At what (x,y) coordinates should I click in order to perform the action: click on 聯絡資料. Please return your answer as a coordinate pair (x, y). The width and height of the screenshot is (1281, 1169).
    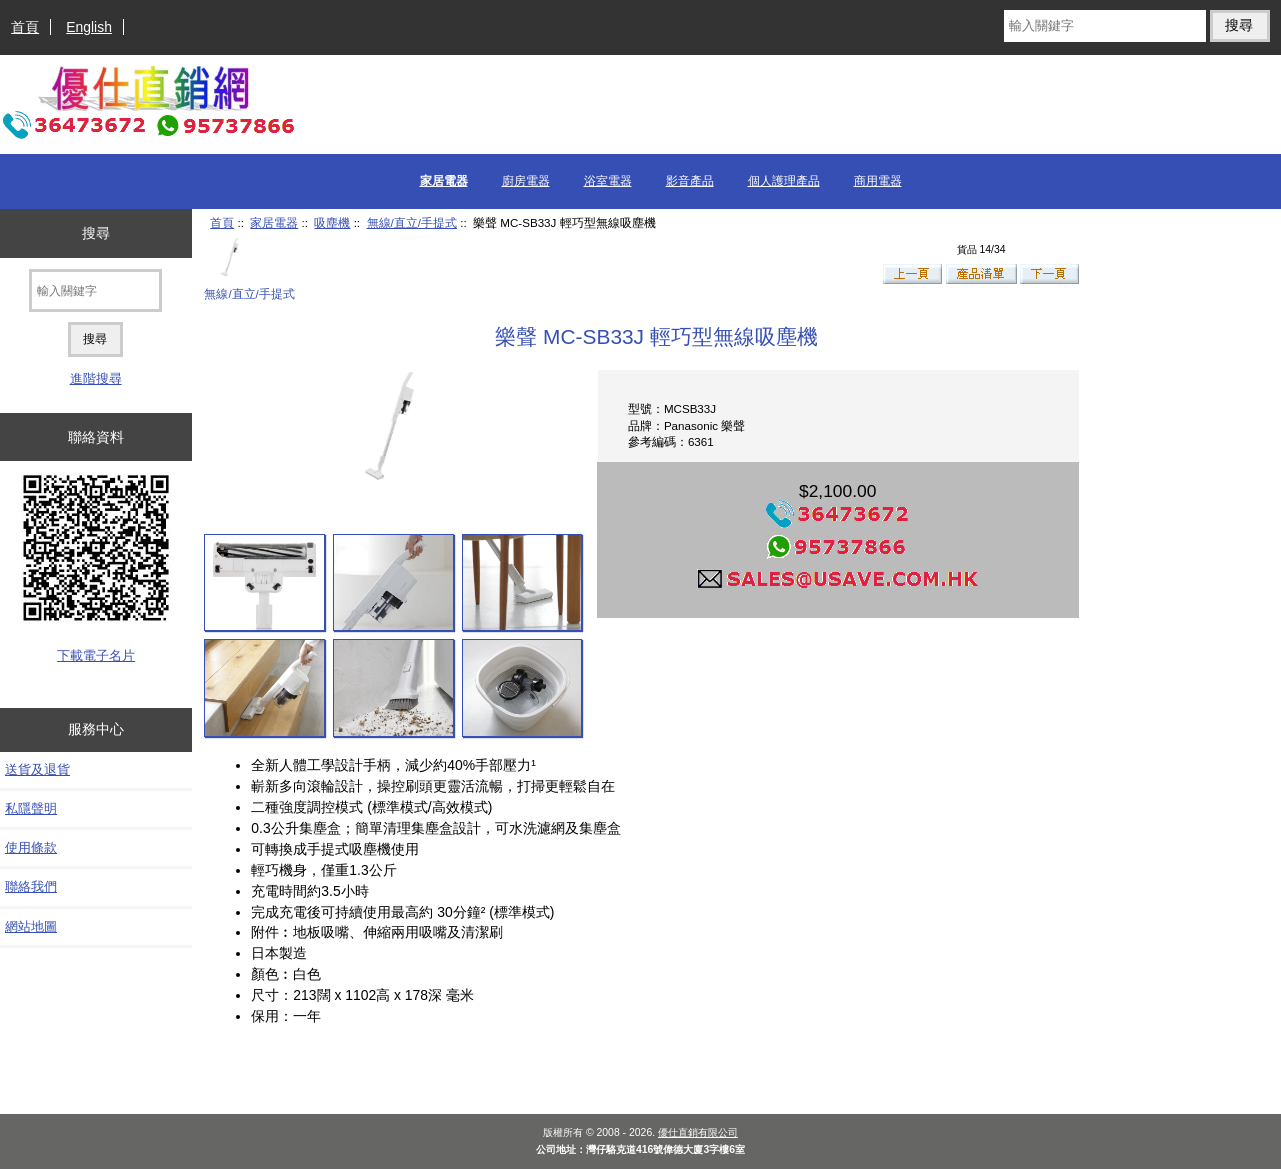
    Looking at the image, I should click on (96, 437).